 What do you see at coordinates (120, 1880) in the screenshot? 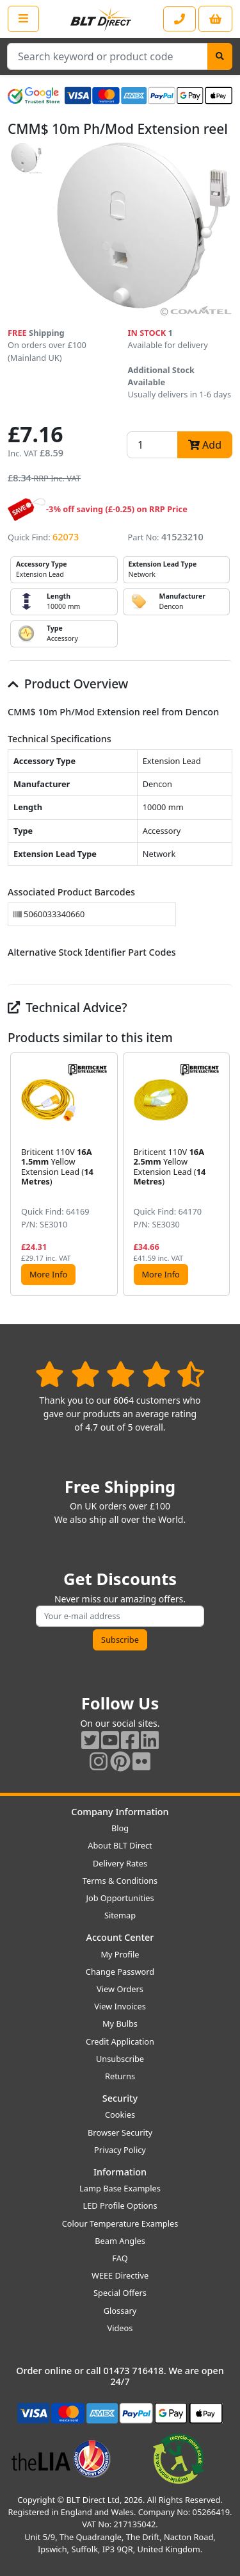
I see `Terms & Conditions` at bounding box center [120, 1880].